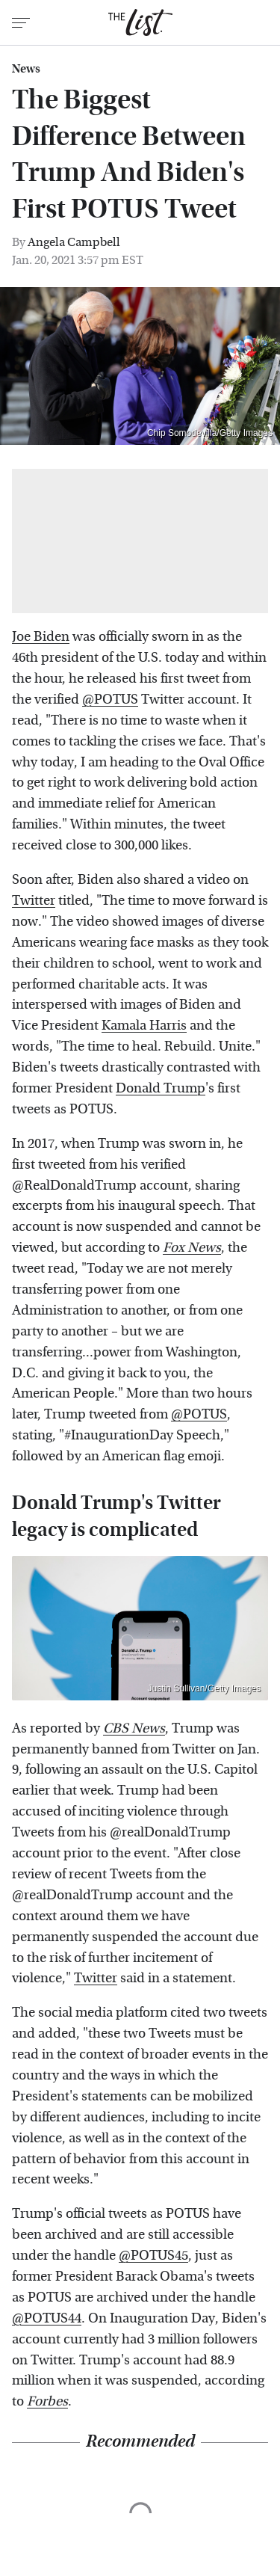 This screenshot has height=2576, width=280. I want to click on @POTUS44, so click(46, 2318).